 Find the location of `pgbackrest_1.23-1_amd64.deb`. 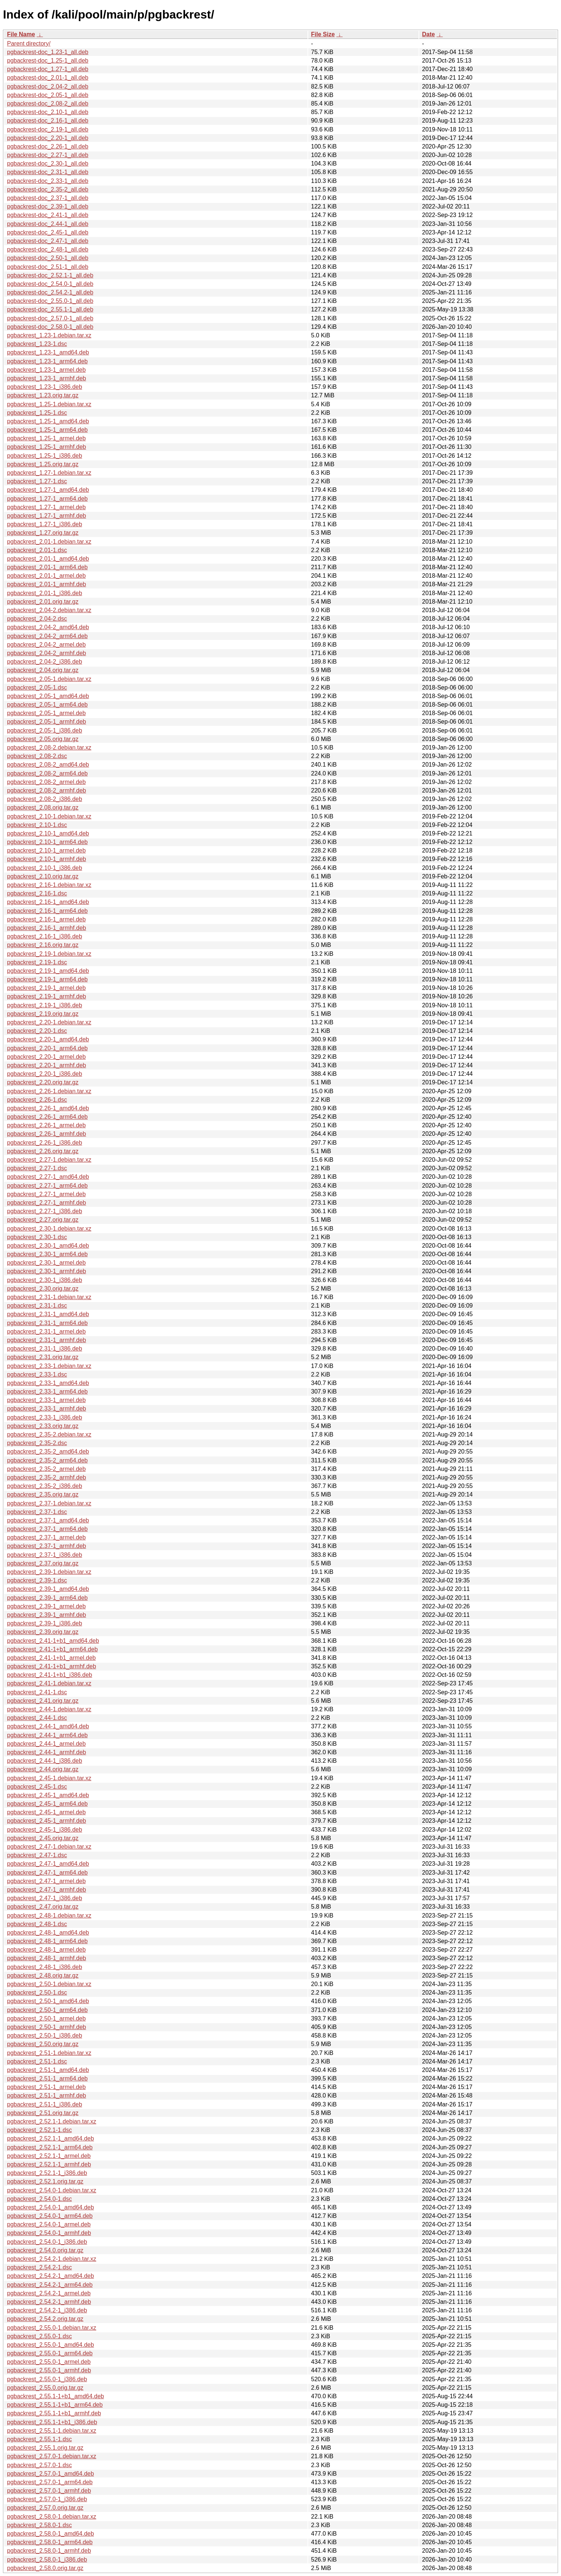

pgbackrest_1.23-1_amd64.deb is located at coordinates (48, 352).